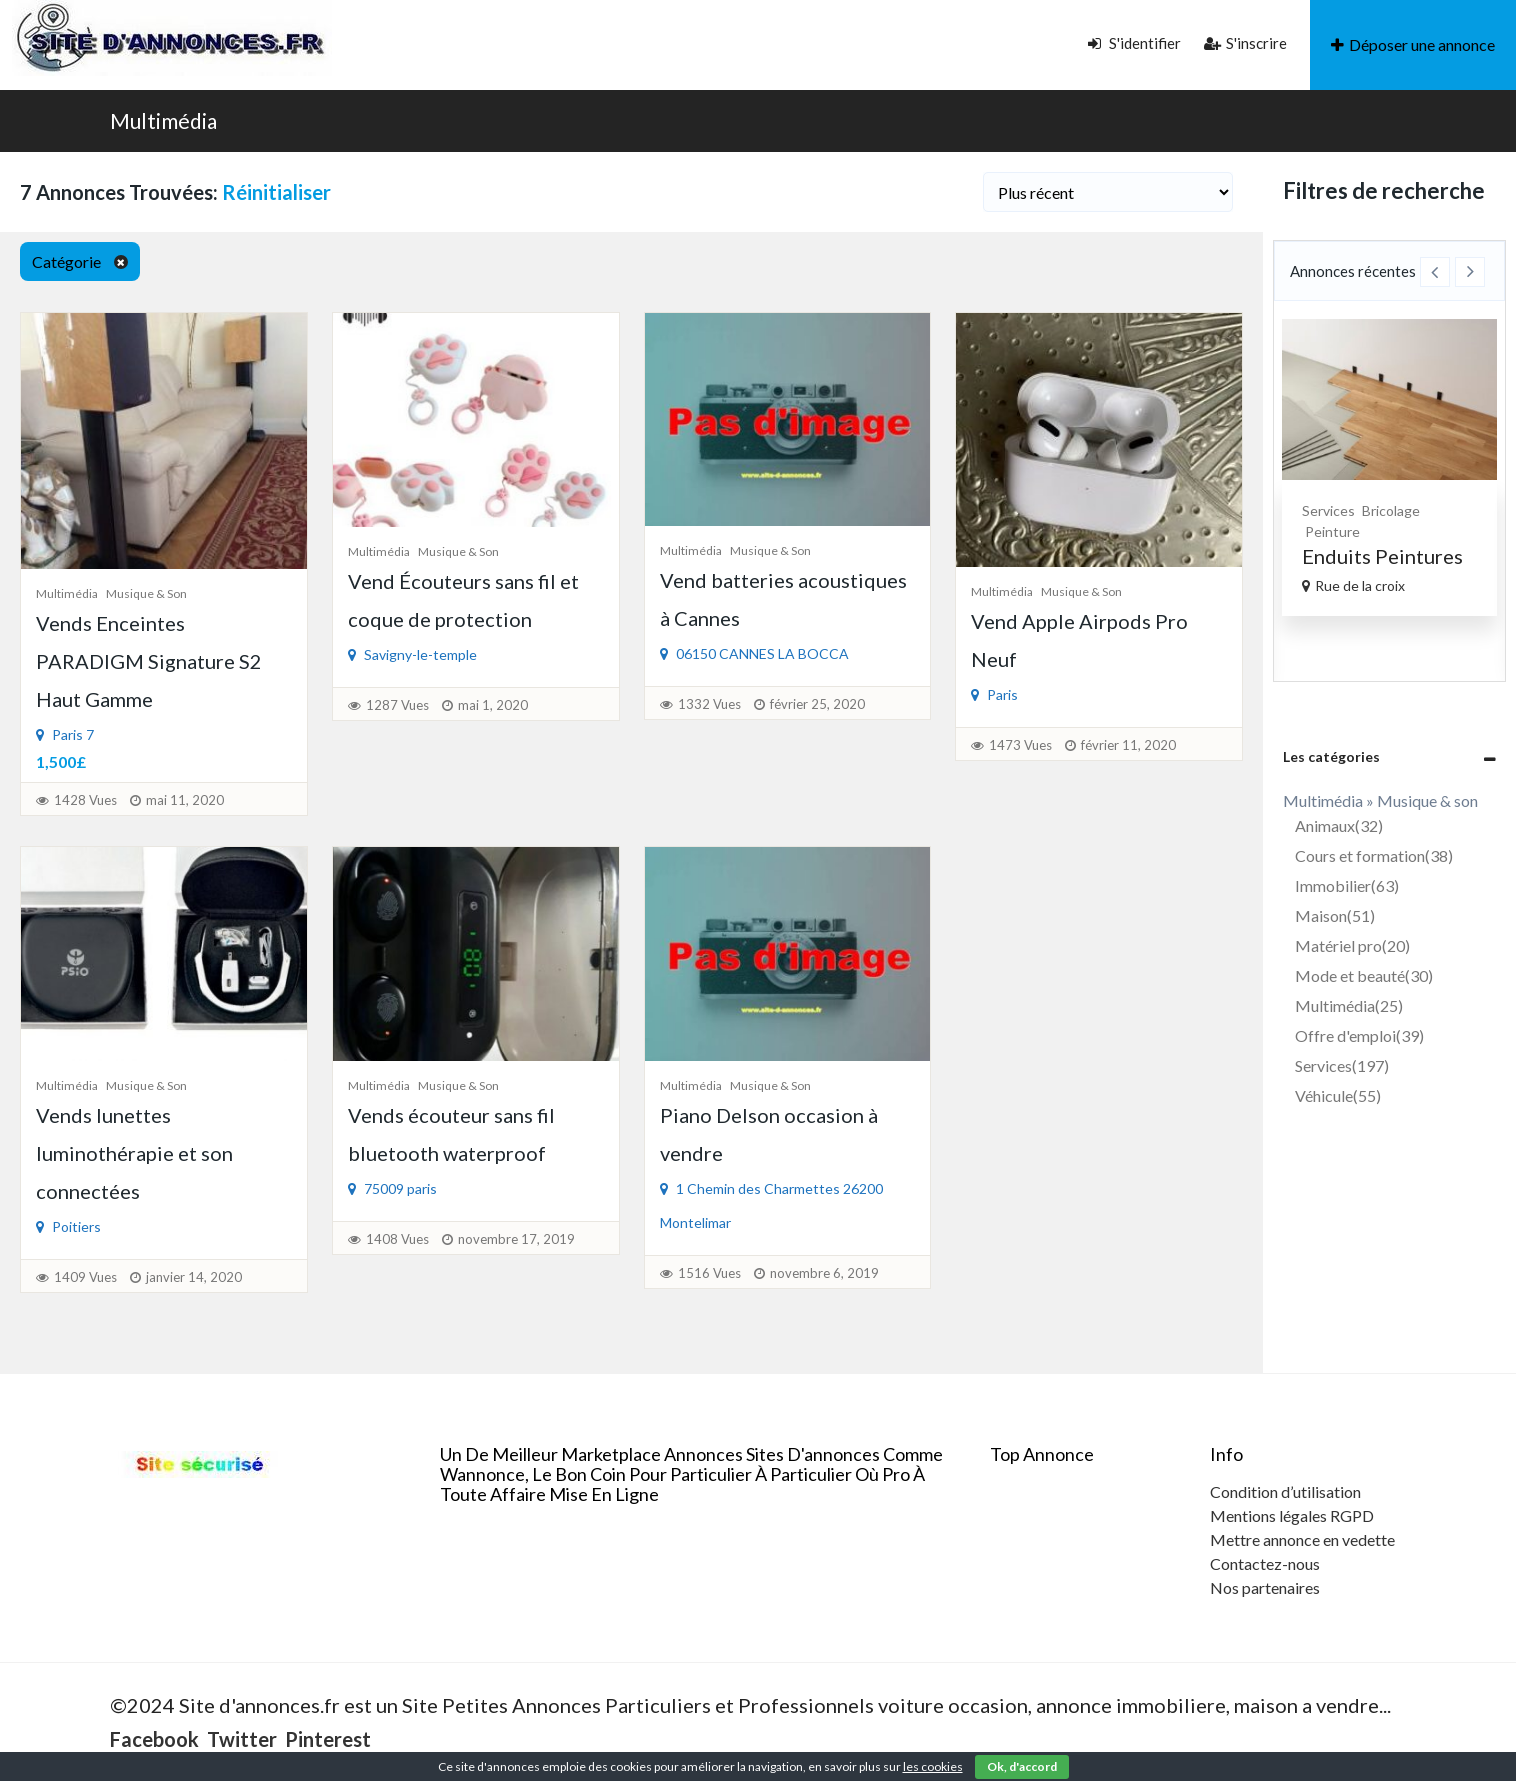 This screenshot has height=1781, width=1516. What do you see at coordinates (1391, 510) in the screenshot?
I see `Bricolage` at bounding box center [1391, 510].